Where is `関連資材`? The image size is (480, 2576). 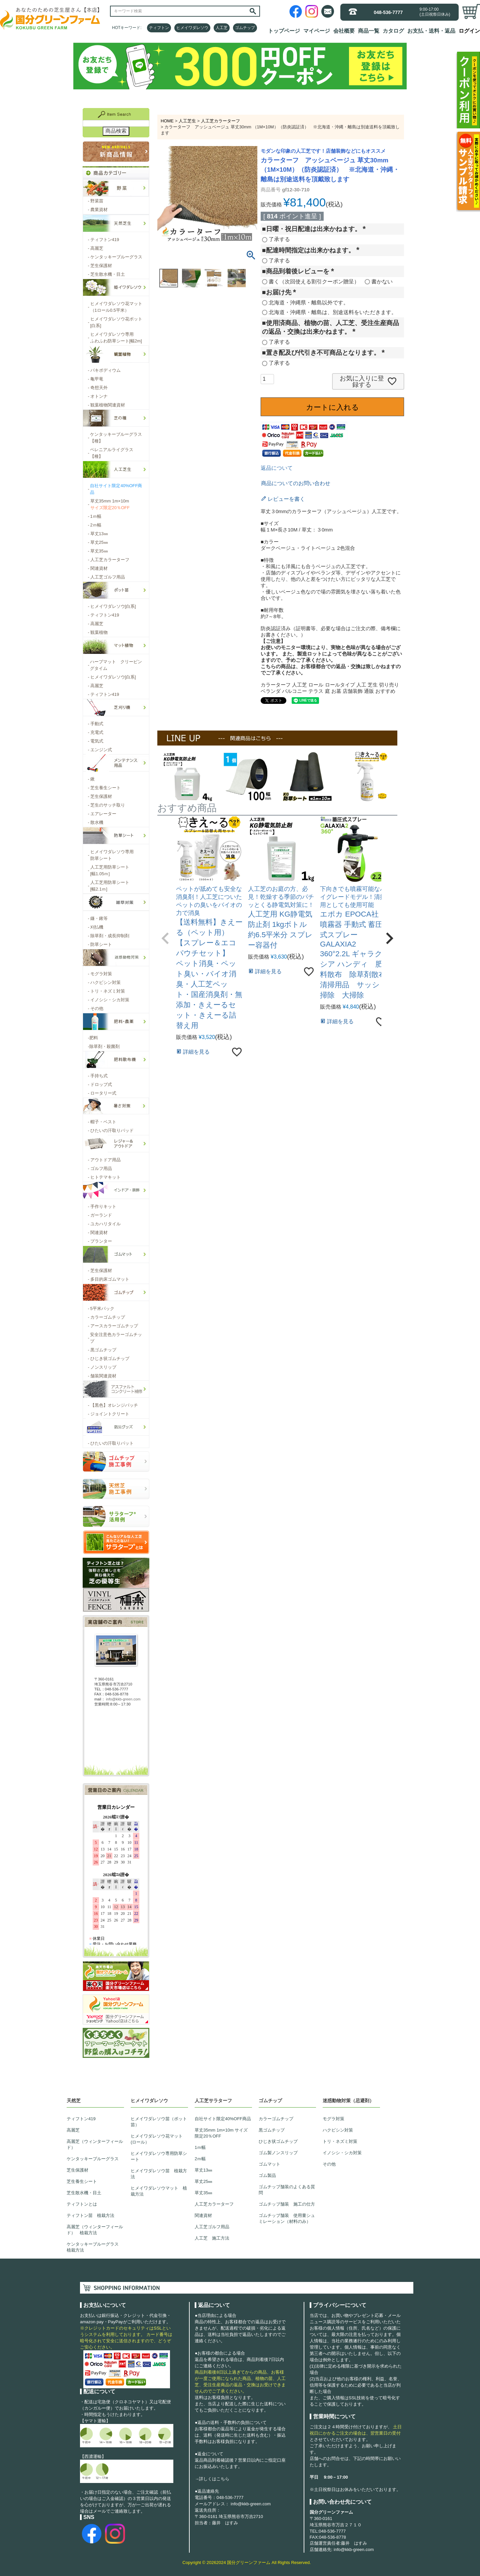 関連資材 is located at coordinates (203, 2215).